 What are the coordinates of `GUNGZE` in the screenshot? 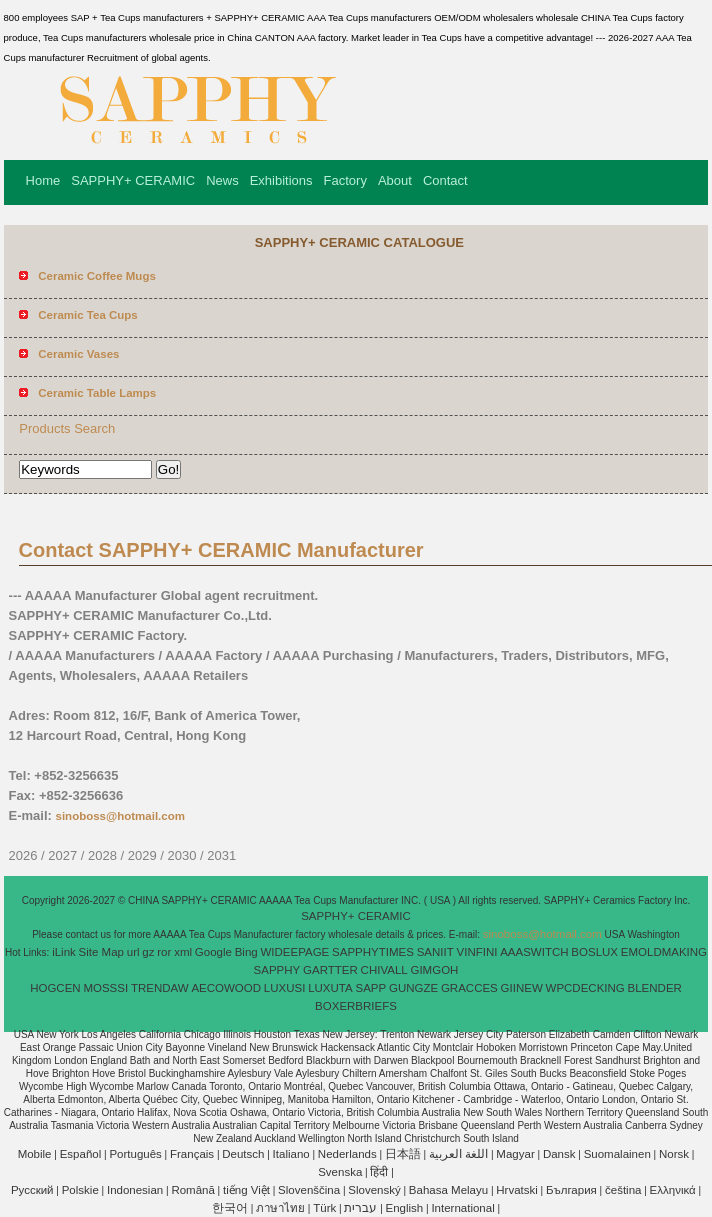 It's located at (413, 988).